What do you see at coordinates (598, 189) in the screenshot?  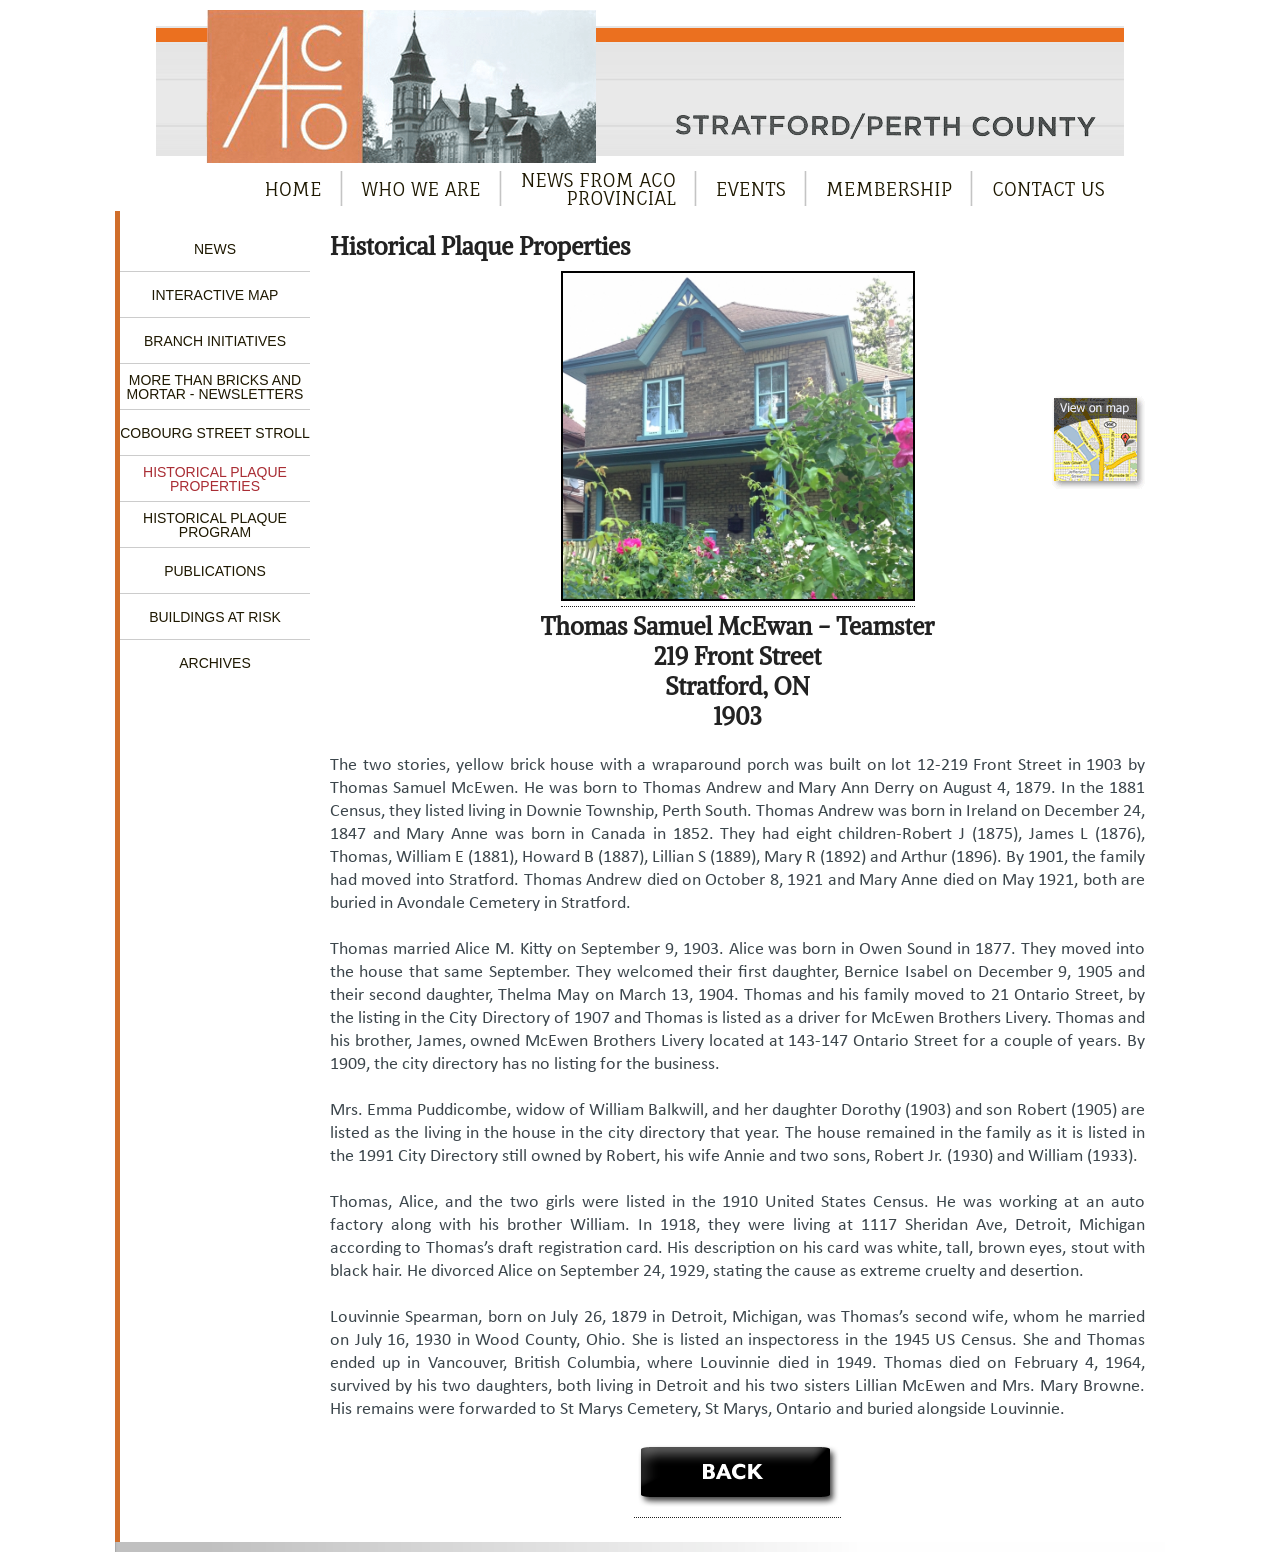 I see `News from ACOProvincial` at bounding box center [598, 189].